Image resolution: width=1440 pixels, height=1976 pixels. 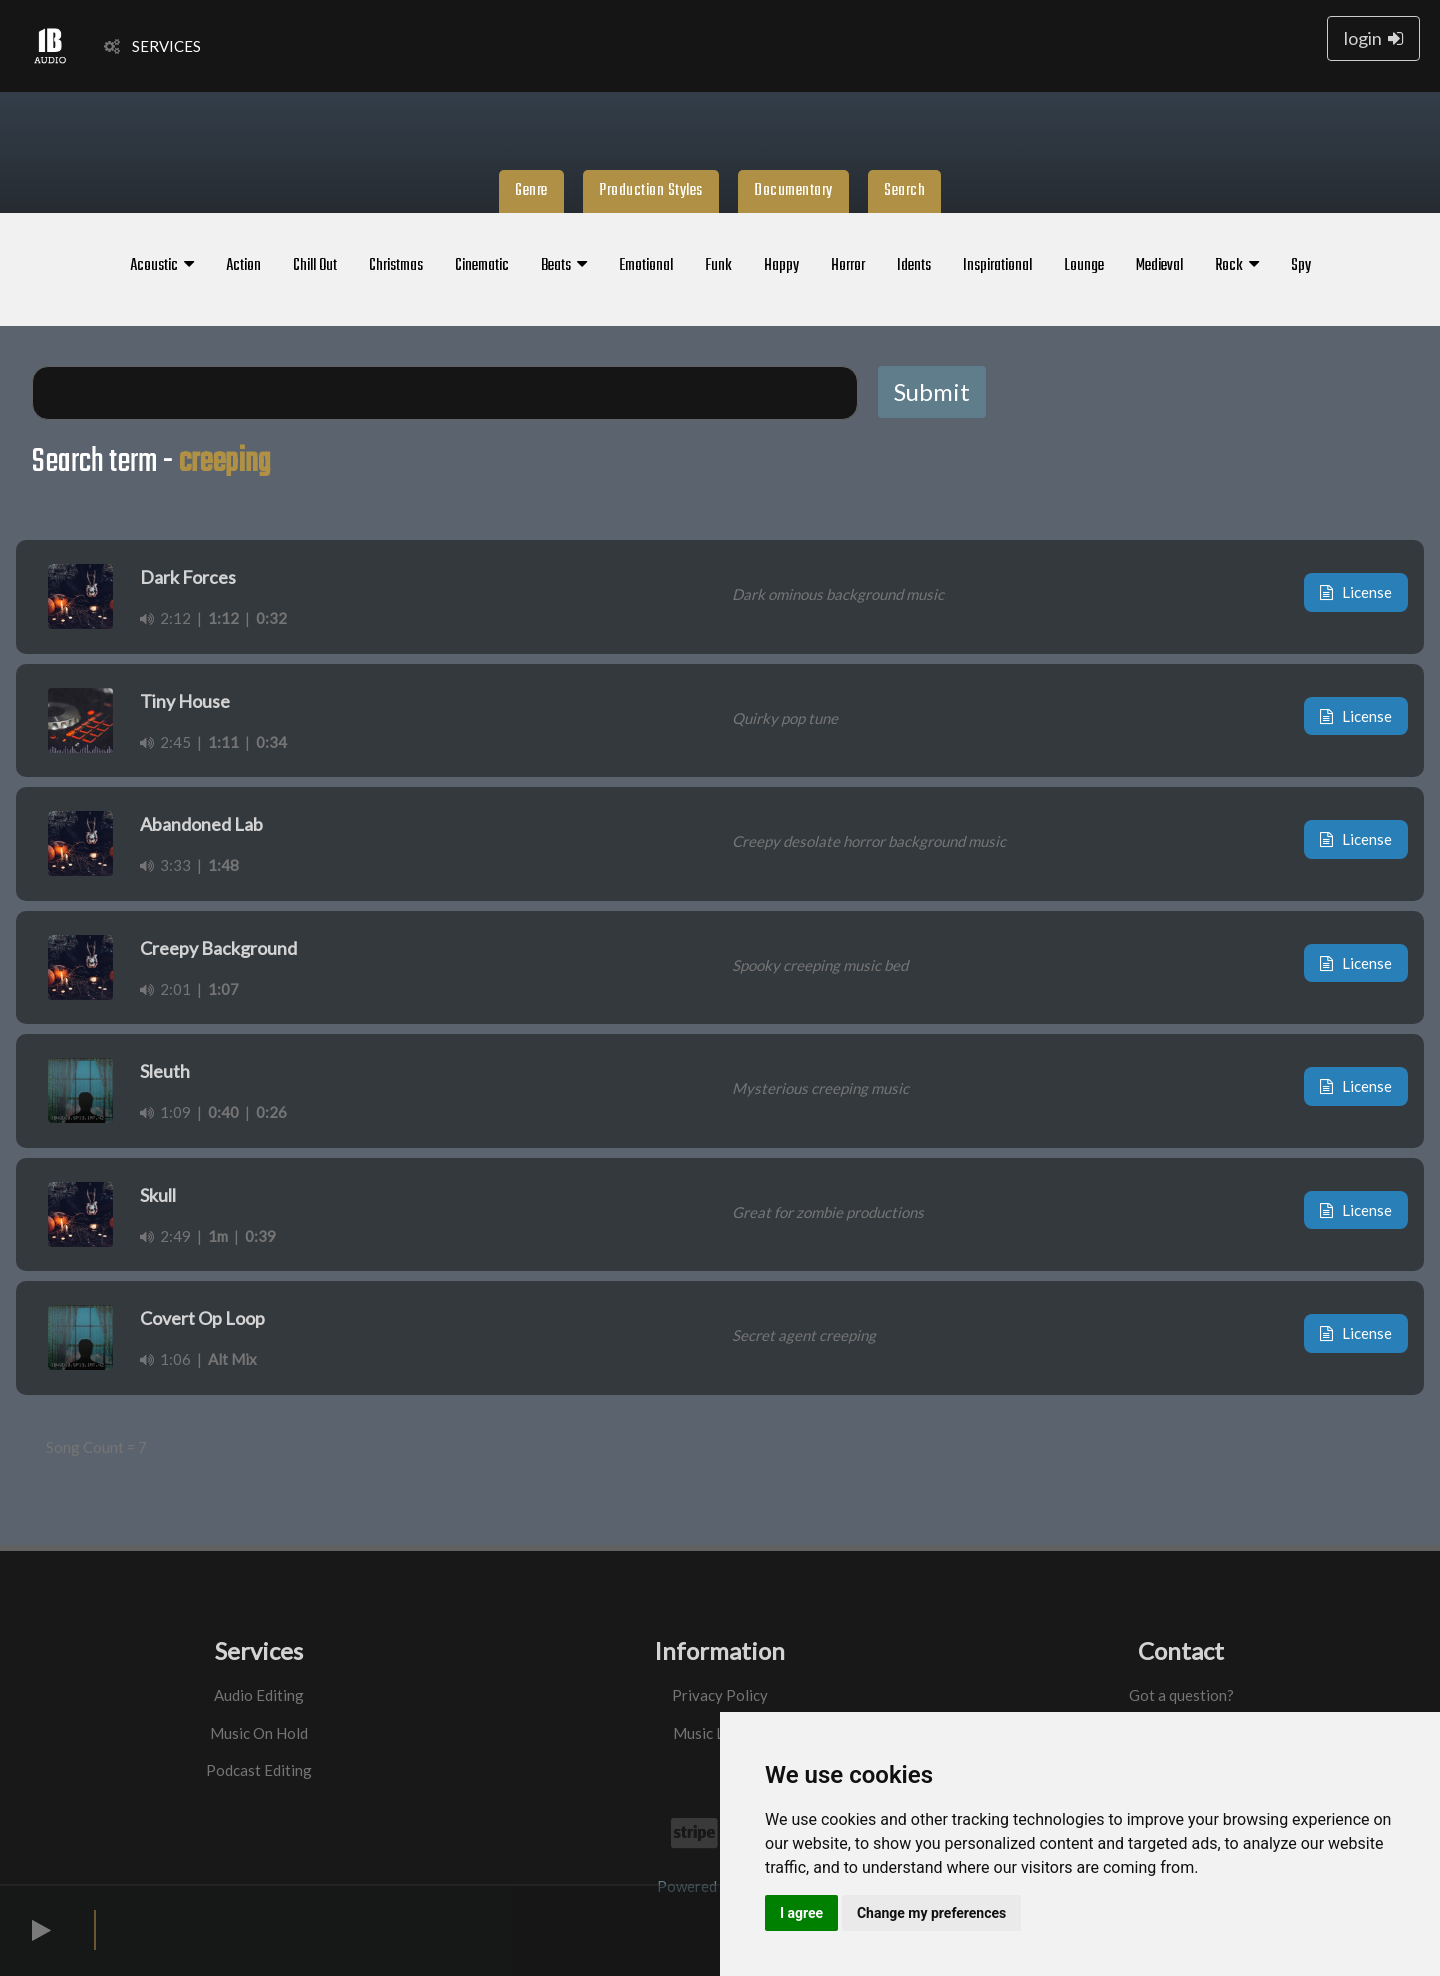 What do you see at coordinates (720, 1695) in the screenshot?
I see `Privacy Policy` at bounding box center [720, 1695].